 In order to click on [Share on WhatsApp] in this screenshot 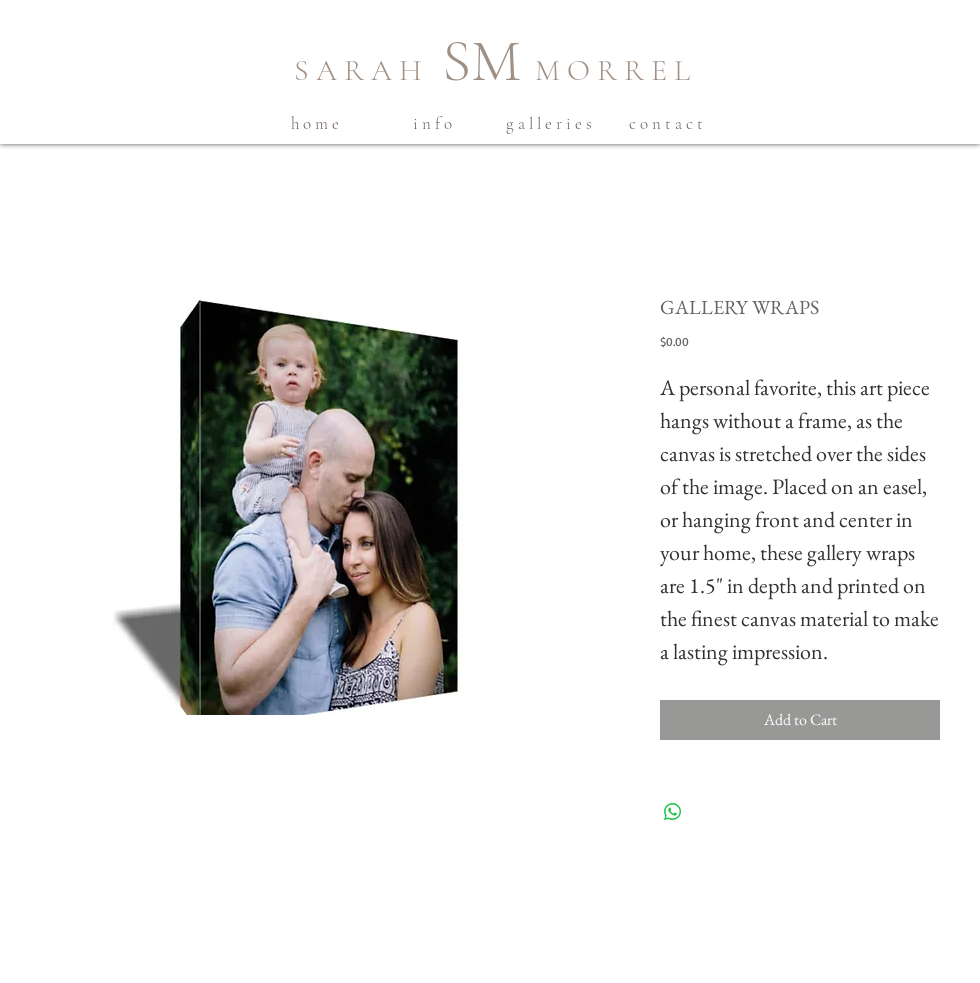, I will do `click(673, 812)`.